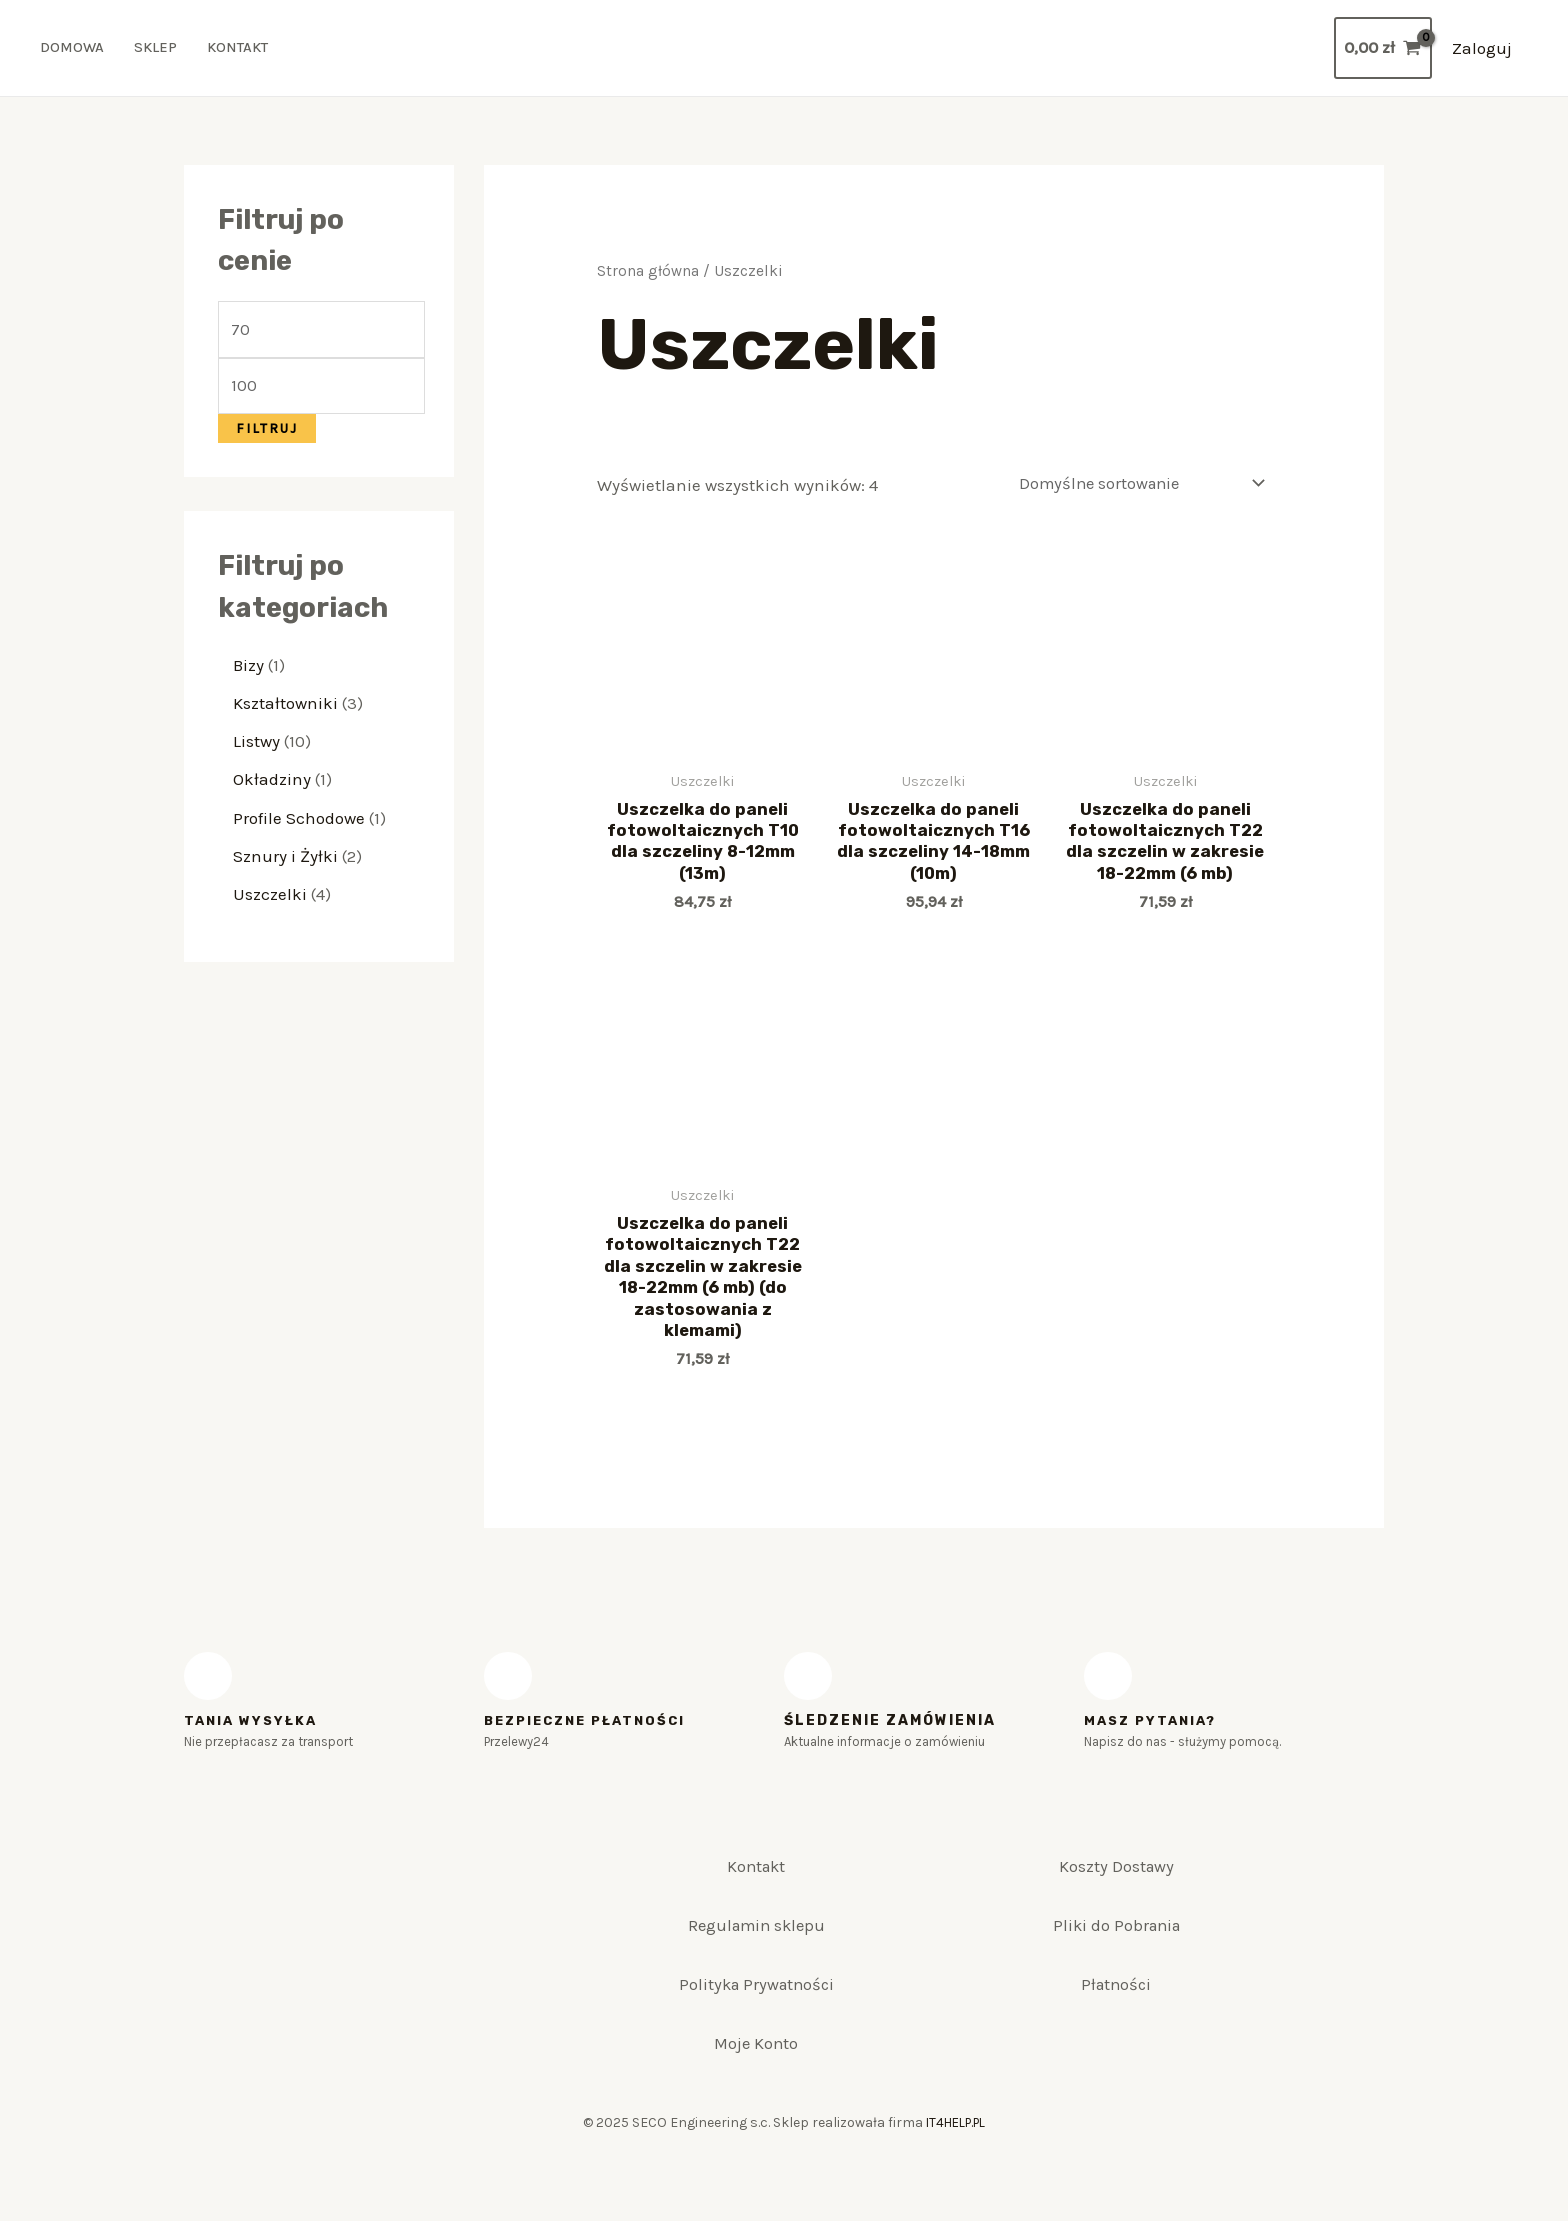 The image size is (1568, 2221). What do you see at coordinates (241, 50) in the screenshot?
I see `Kontakt` at bounding box center [241, 50].